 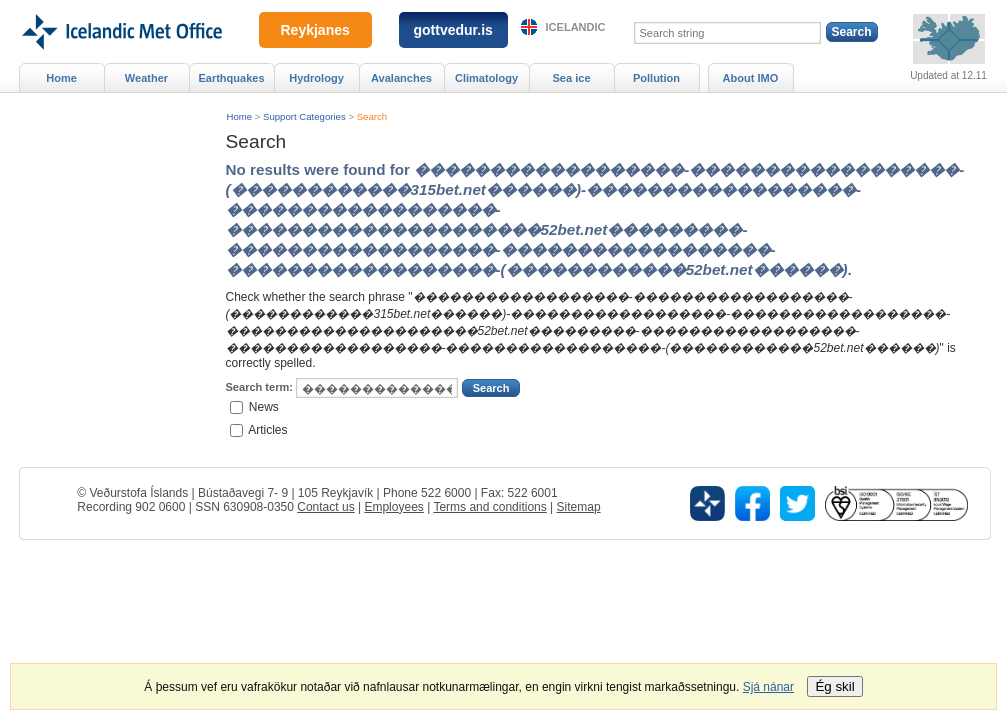 I want to click on gottvedur.is, so click(x=453, y=30).